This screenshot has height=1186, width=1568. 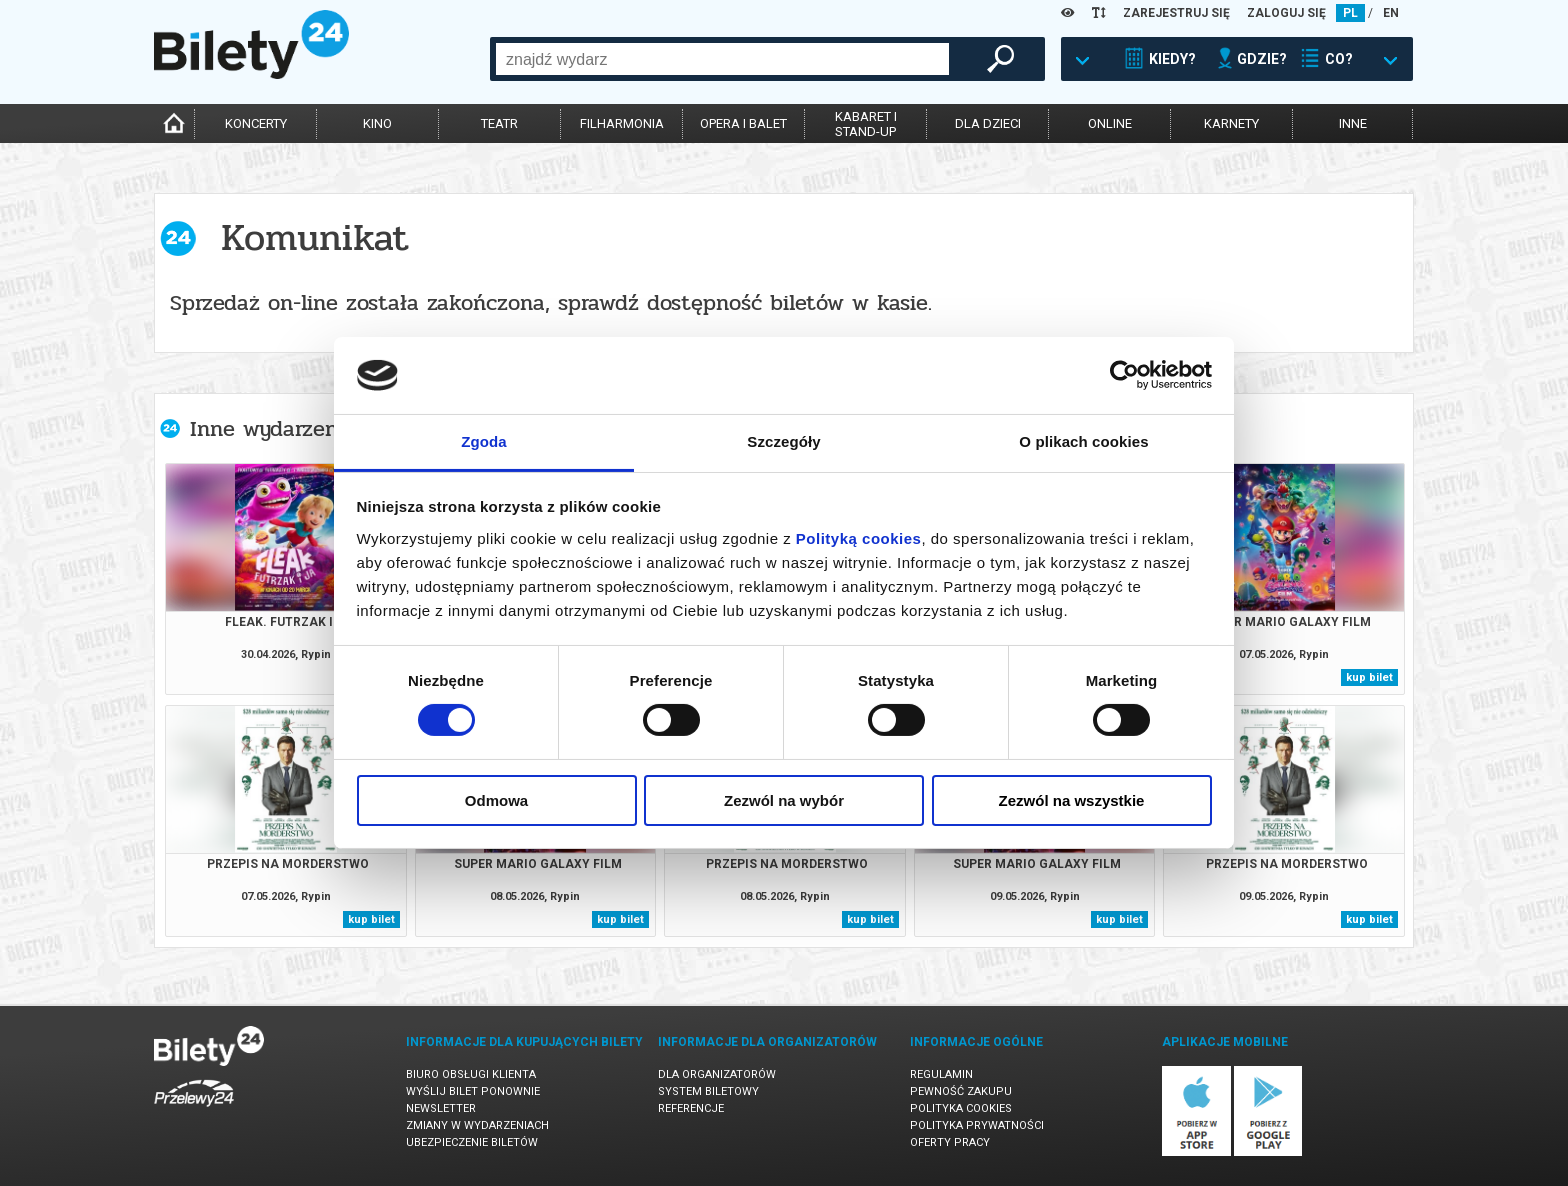 I want to click on Referencje, so click(x=691, y=1108).